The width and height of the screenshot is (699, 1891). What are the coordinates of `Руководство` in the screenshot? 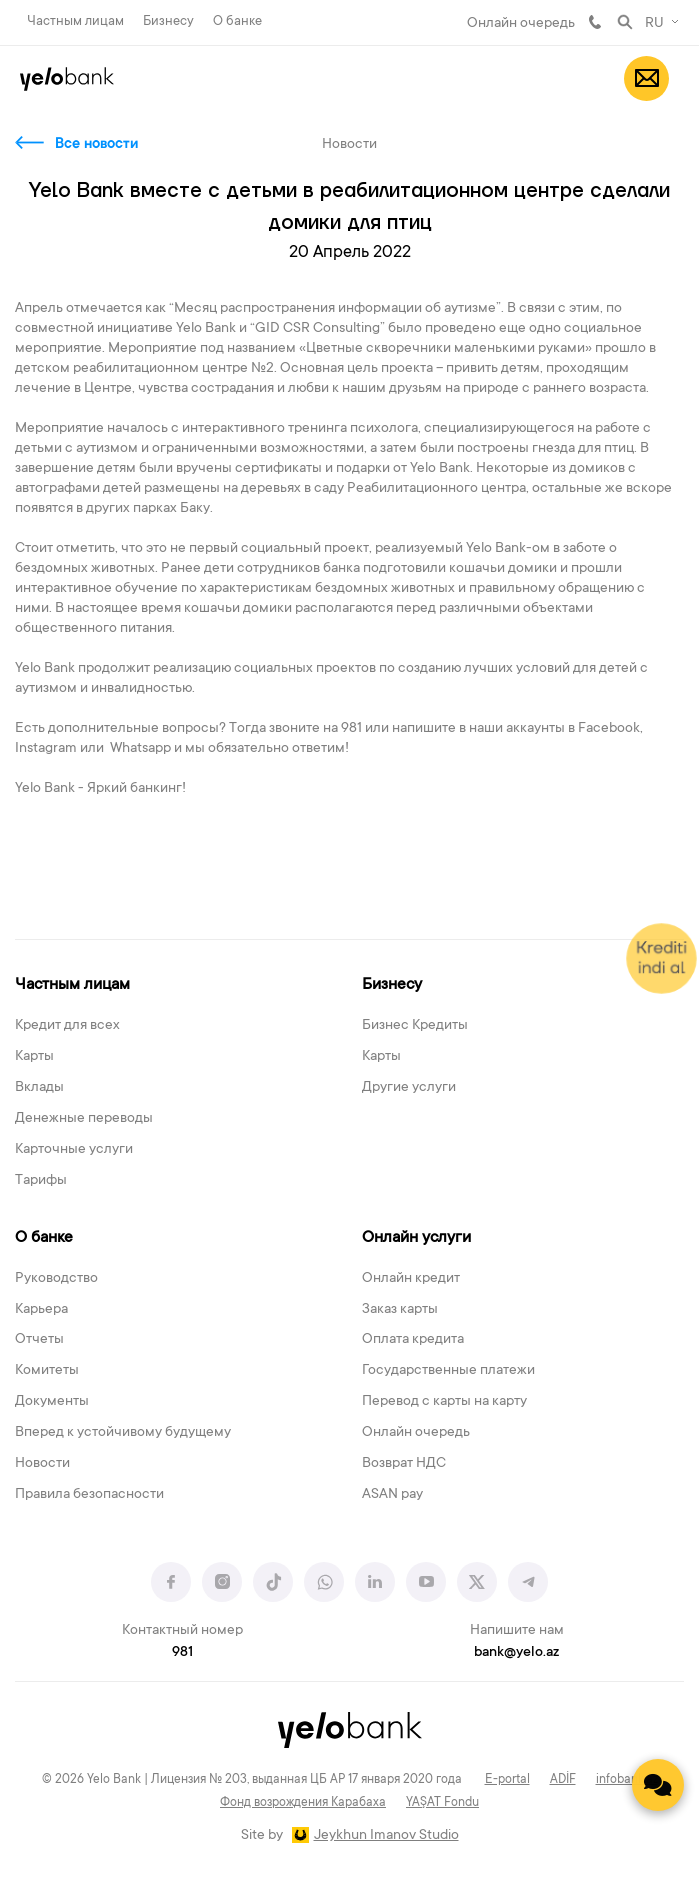 It's located at (56, 1279).